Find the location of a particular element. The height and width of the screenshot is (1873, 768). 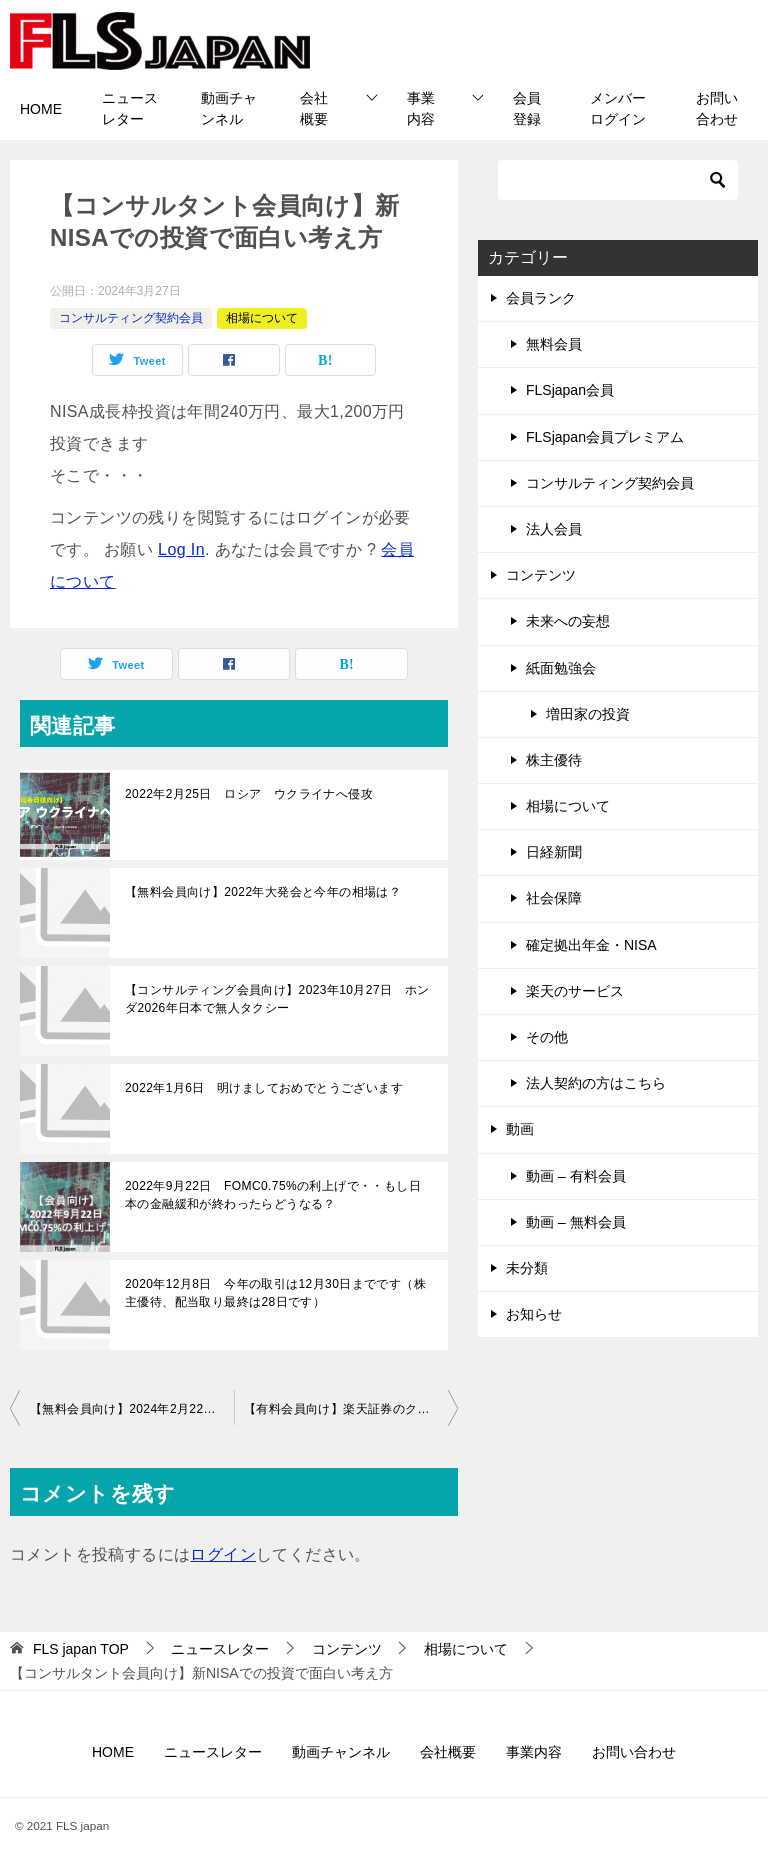

コンテンツ is located at coordinates (541, 575).